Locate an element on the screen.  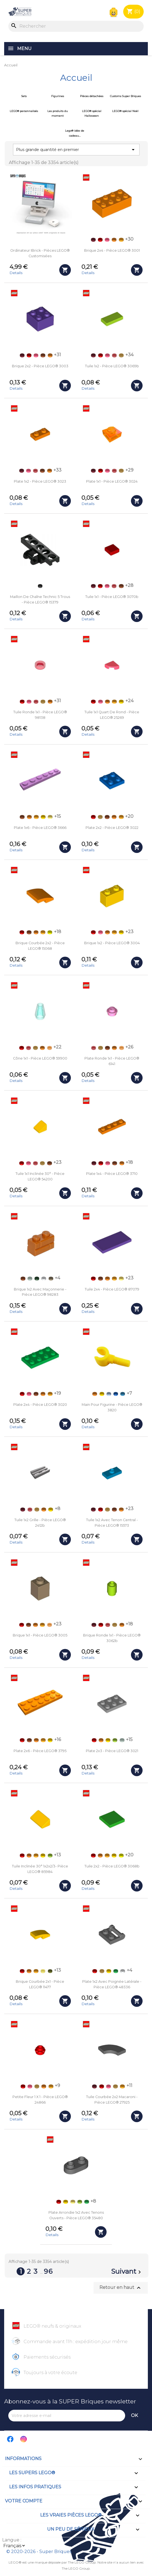
[Orange clair (Bright Light Orange)] is located at coordinates (121, 239).